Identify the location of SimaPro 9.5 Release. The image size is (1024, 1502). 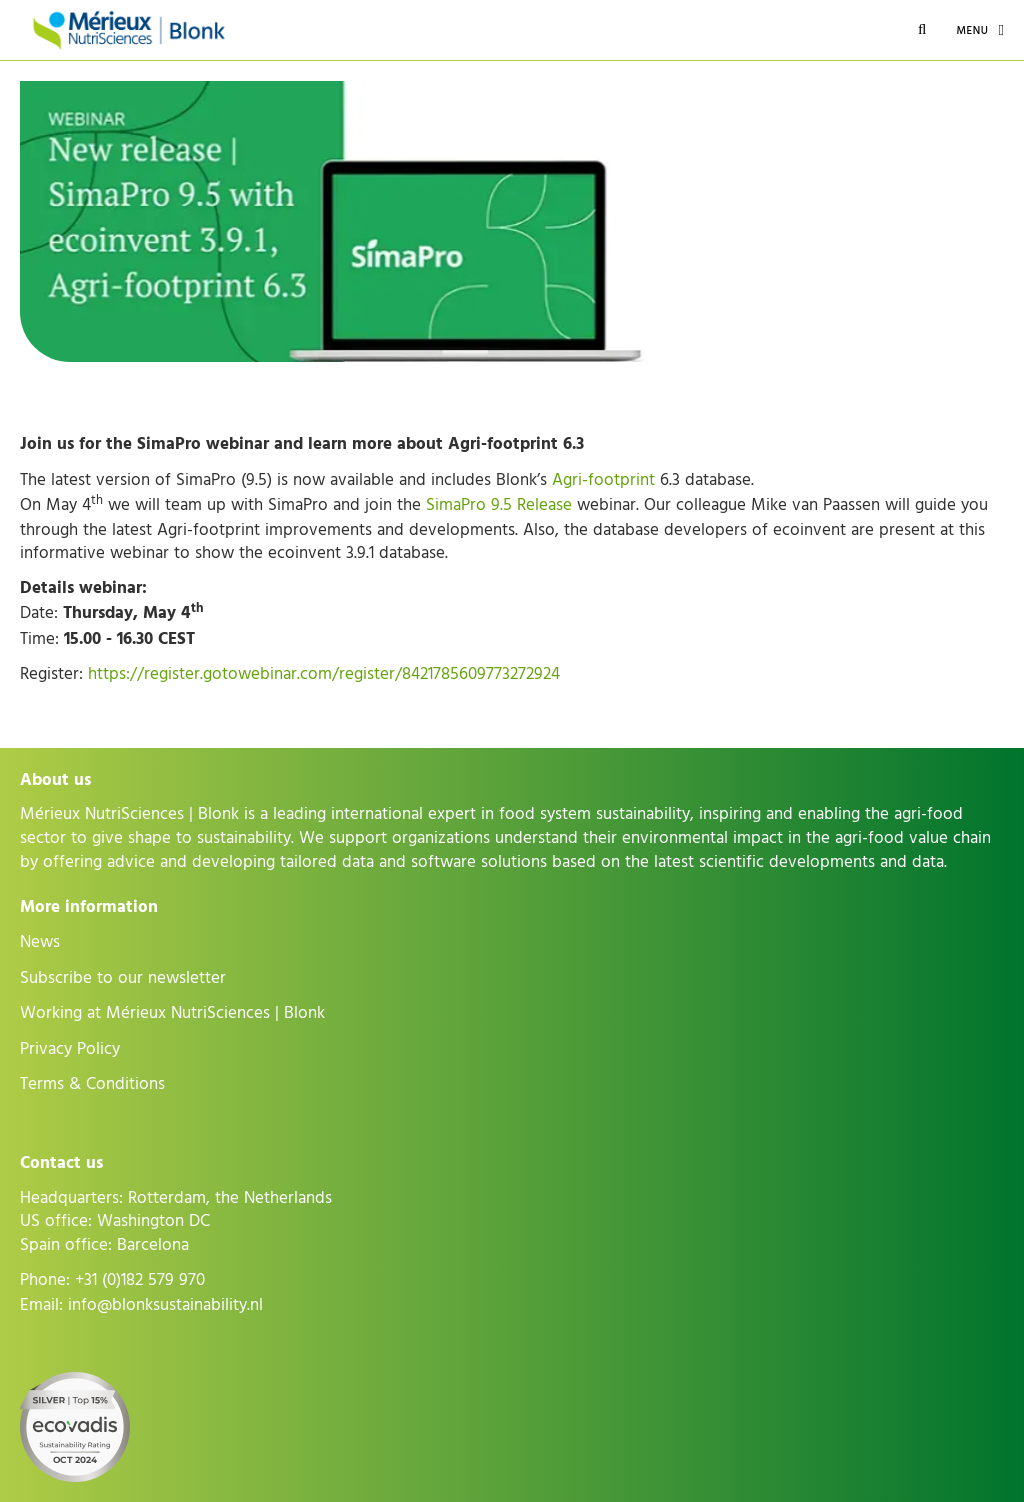
(499, 505).